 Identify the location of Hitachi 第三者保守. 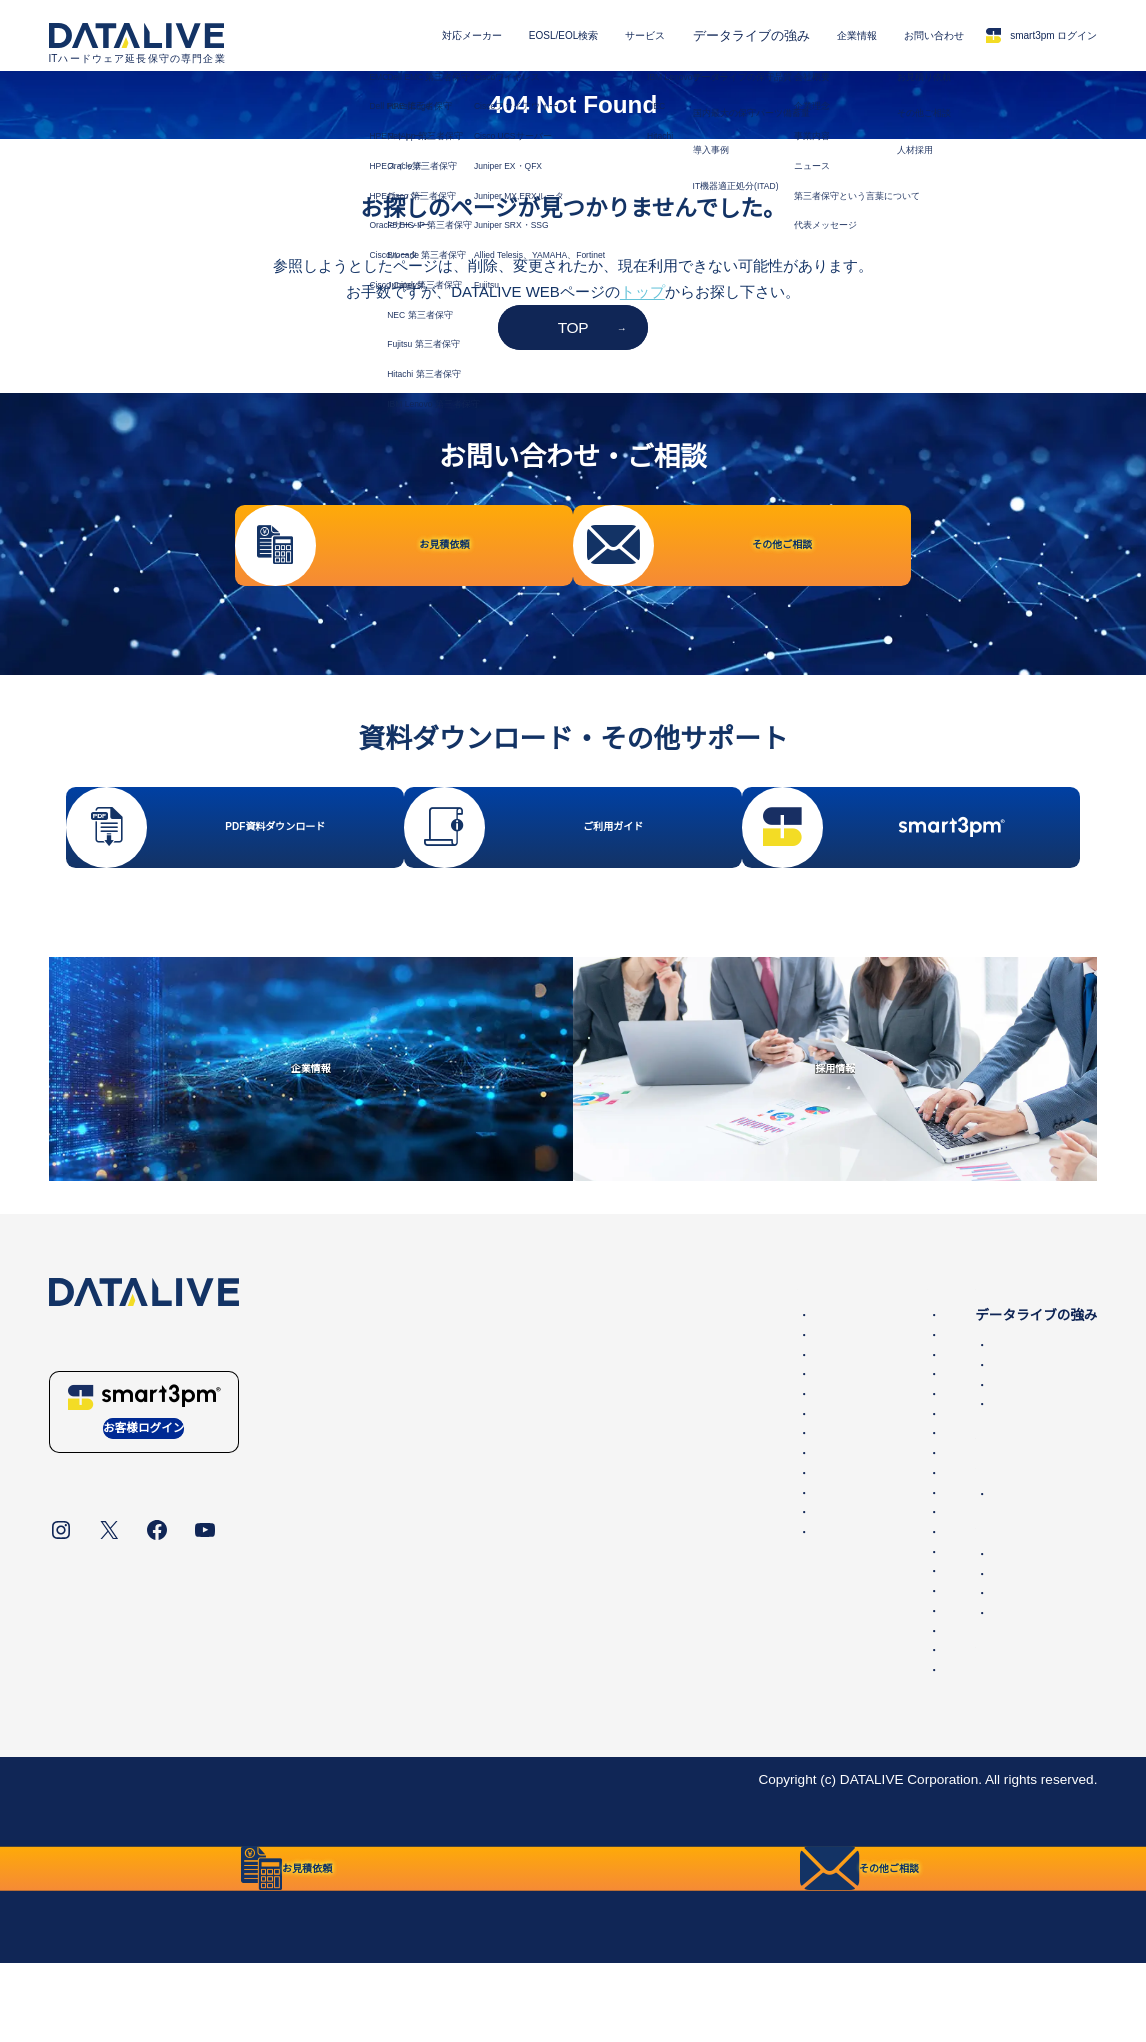
(356, 1575).